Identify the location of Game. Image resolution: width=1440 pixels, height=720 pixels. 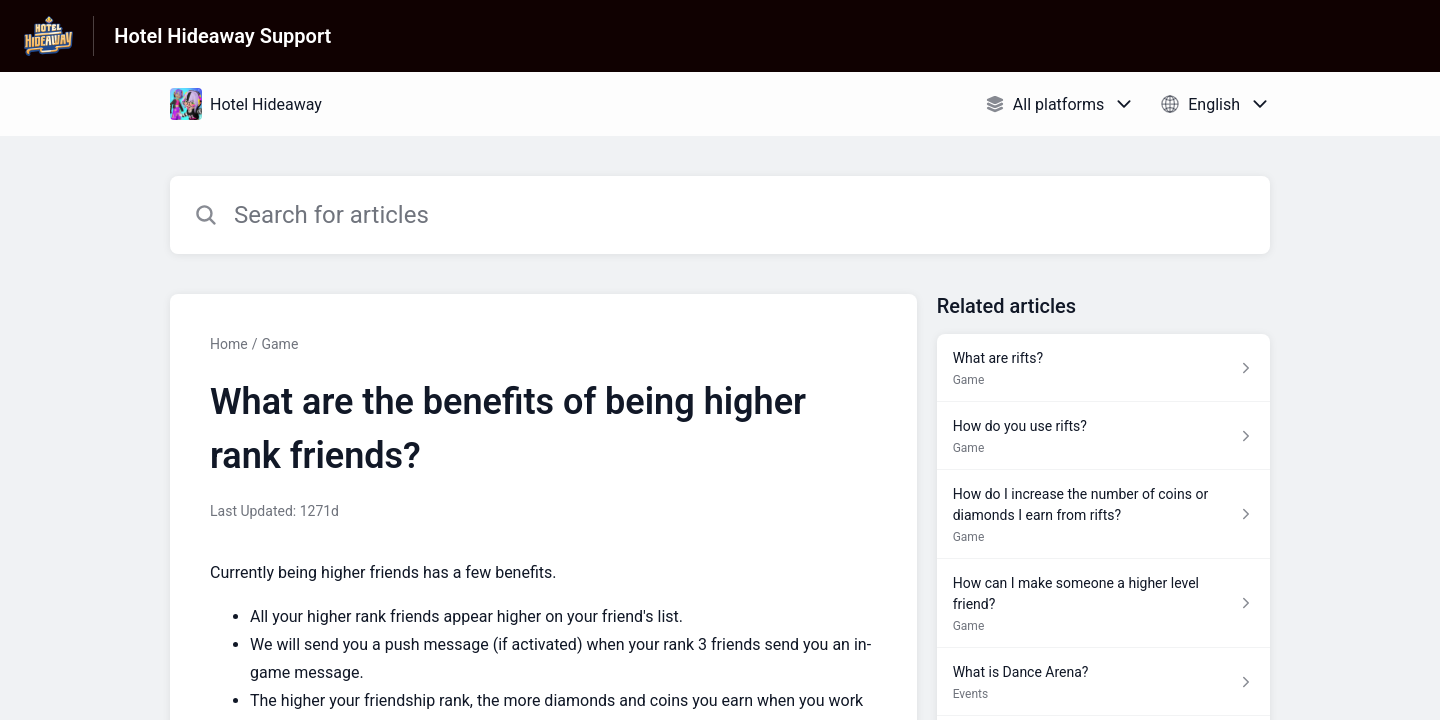
(279, 344).